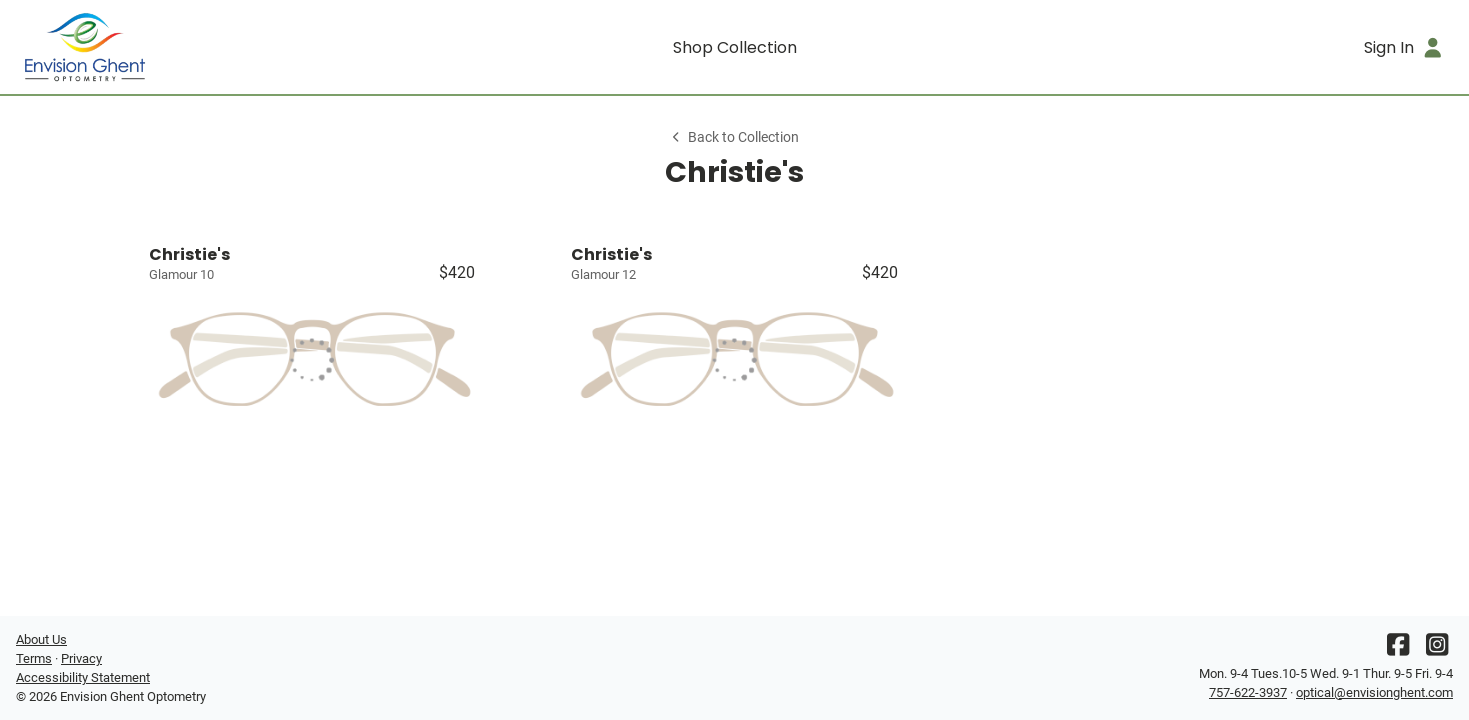  What do you see at coordinates (1398, 649) in the screenshot?
I see `[Facebook]` at bounding box center [1398, 649].